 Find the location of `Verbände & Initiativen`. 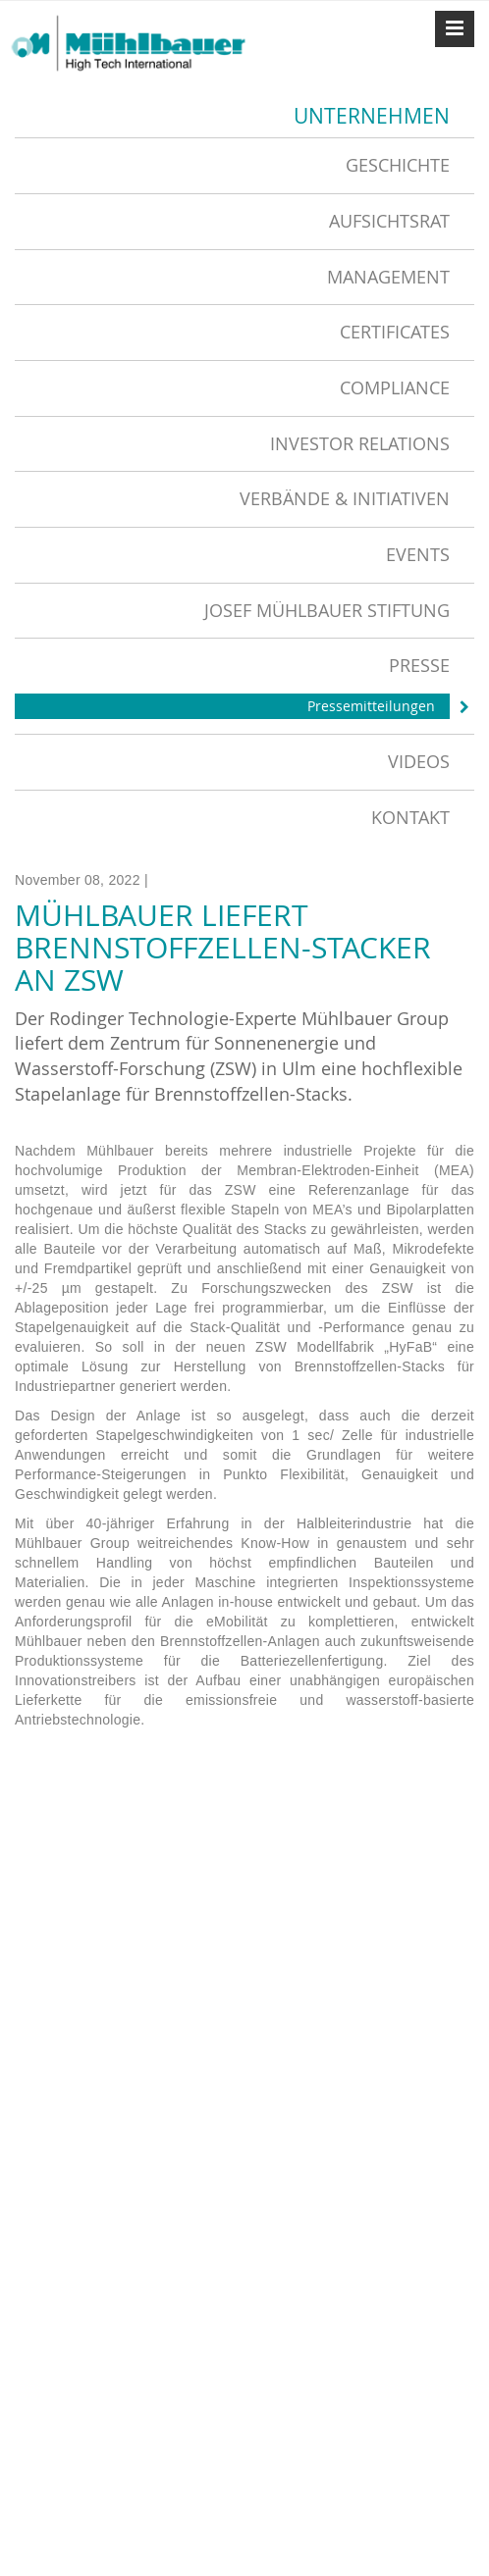

Verbände & Initiativen is located at coordinates (345, 498).